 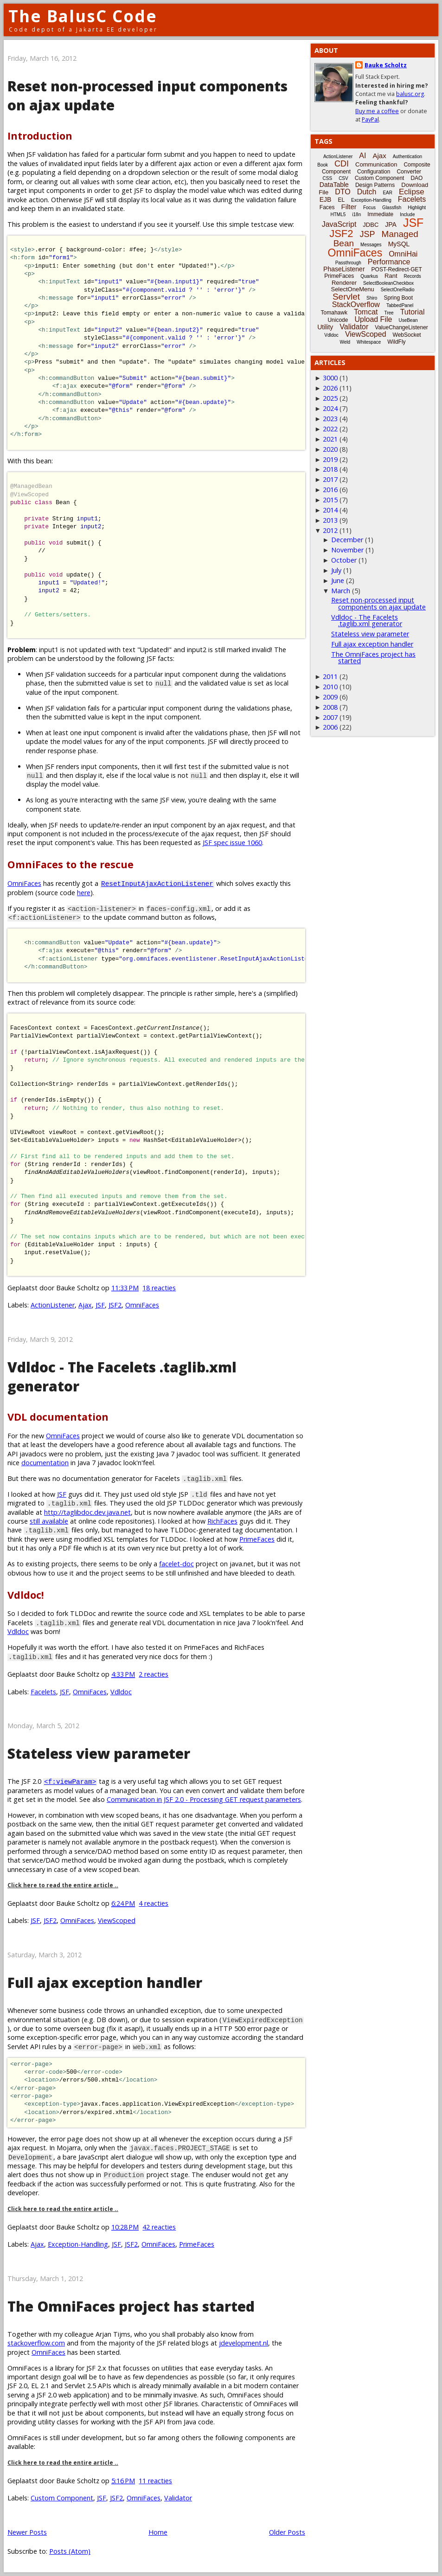 What do you see at coordinates (347, 539) in the screenshot?
I see `December` at bounding box center [347, 539].